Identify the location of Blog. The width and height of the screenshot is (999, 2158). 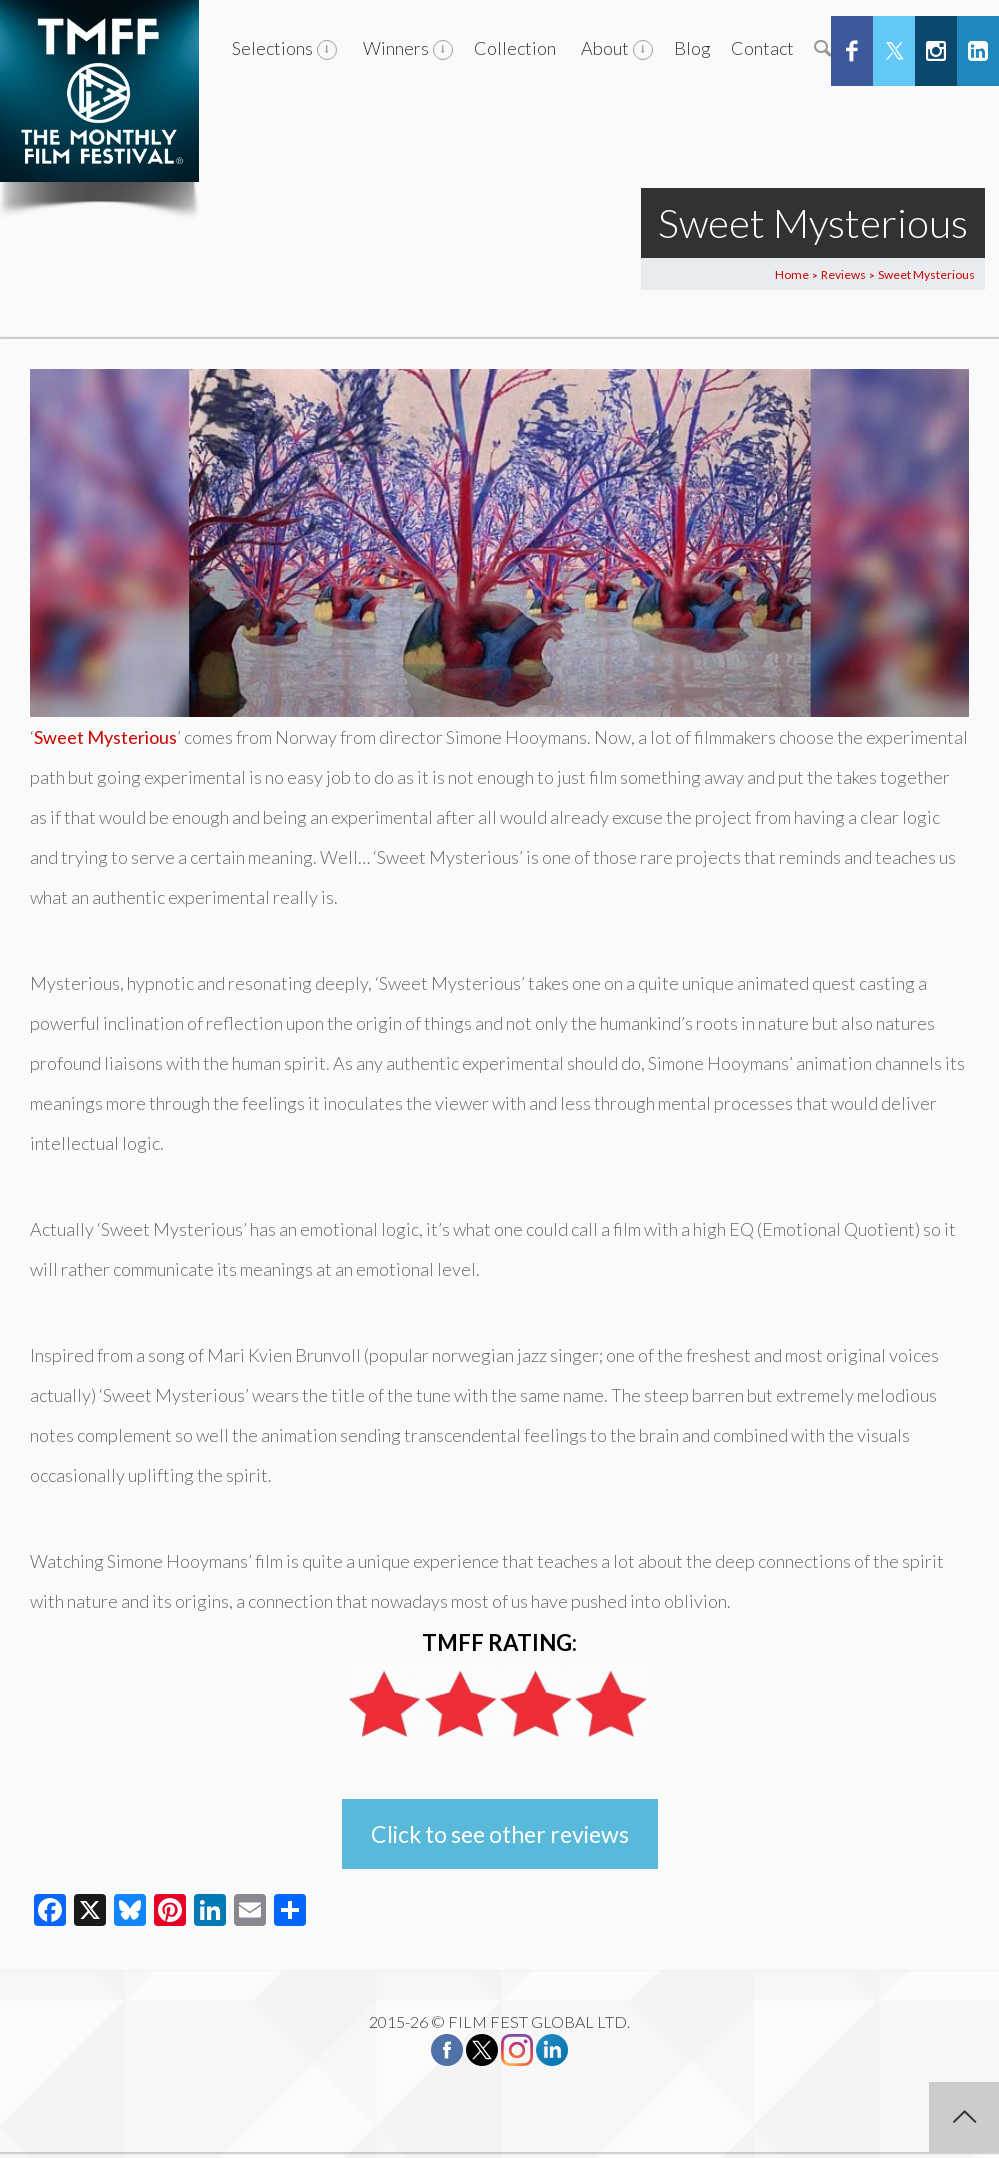
(692, 48).